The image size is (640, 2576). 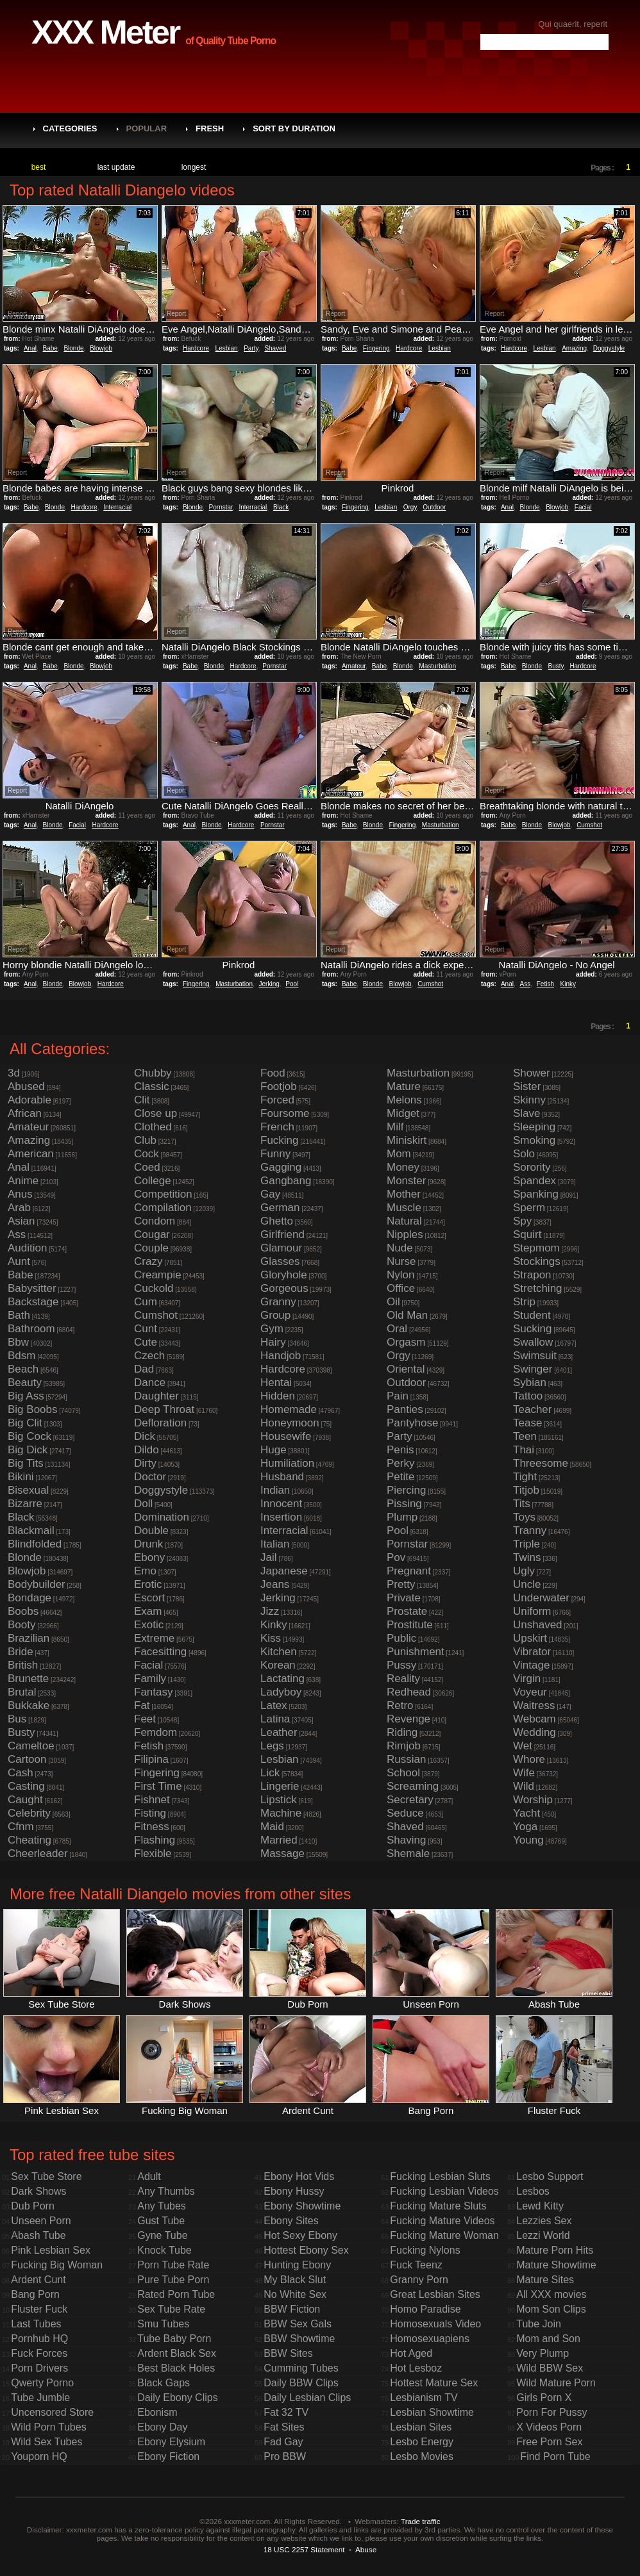 What do you see at coordinates (523, 1450) in the screenshot?
I see `Thai` at bounding box center [523, 1450].